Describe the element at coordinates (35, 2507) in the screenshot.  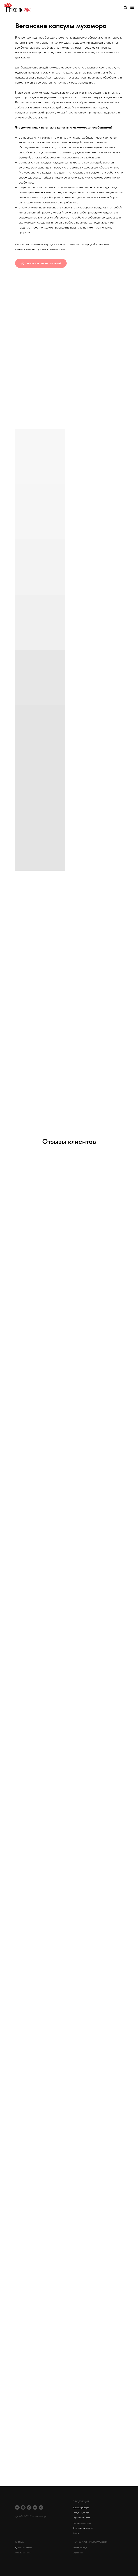
I see `[Электронная почта]` at that location.